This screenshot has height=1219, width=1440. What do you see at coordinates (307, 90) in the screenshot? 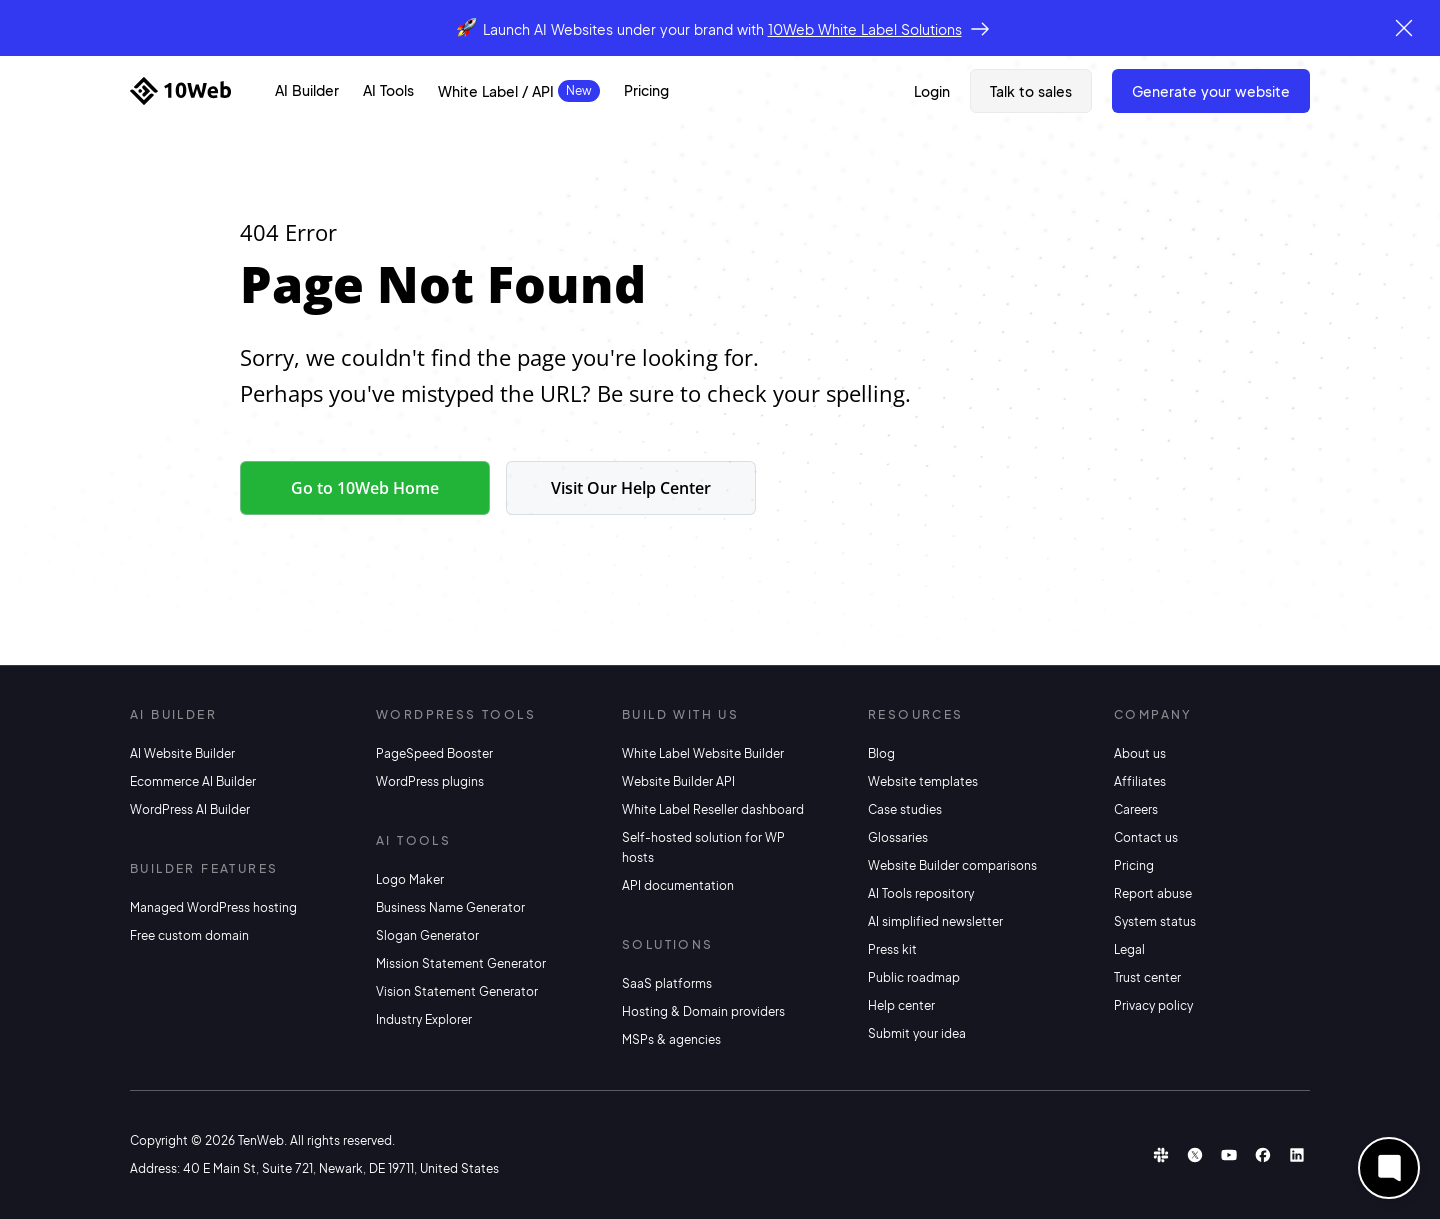
I see `AI Builder` at bounding box center [307, 90].